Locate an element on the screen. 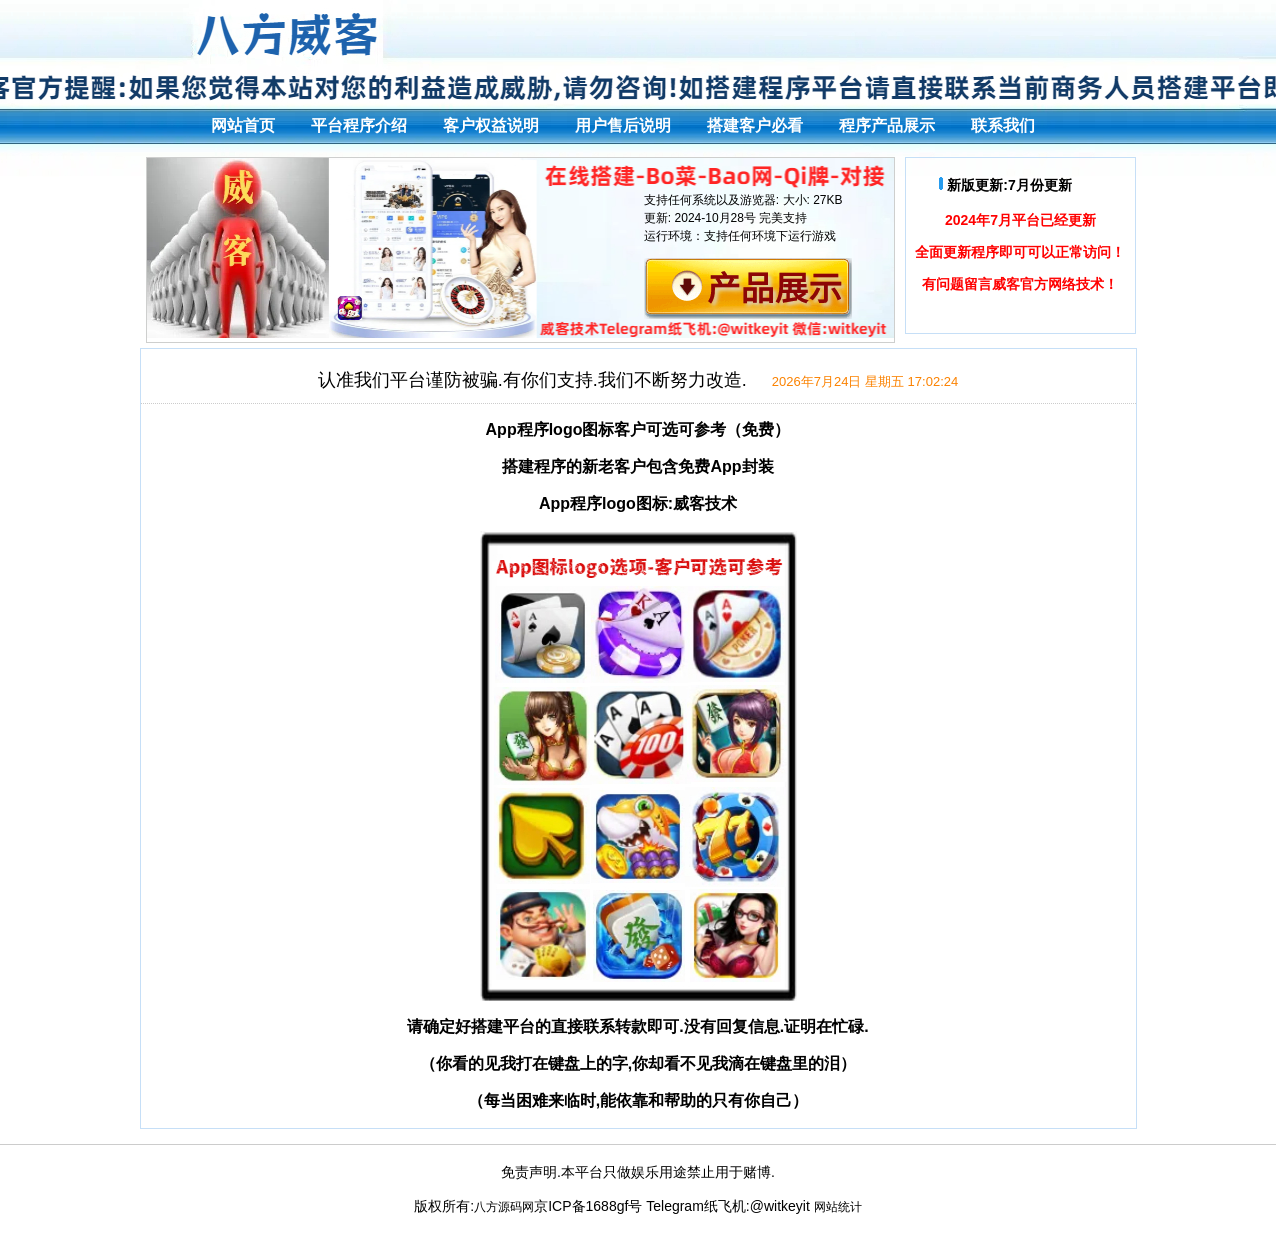  八方源码网 is located at coordinates (504, 1207).